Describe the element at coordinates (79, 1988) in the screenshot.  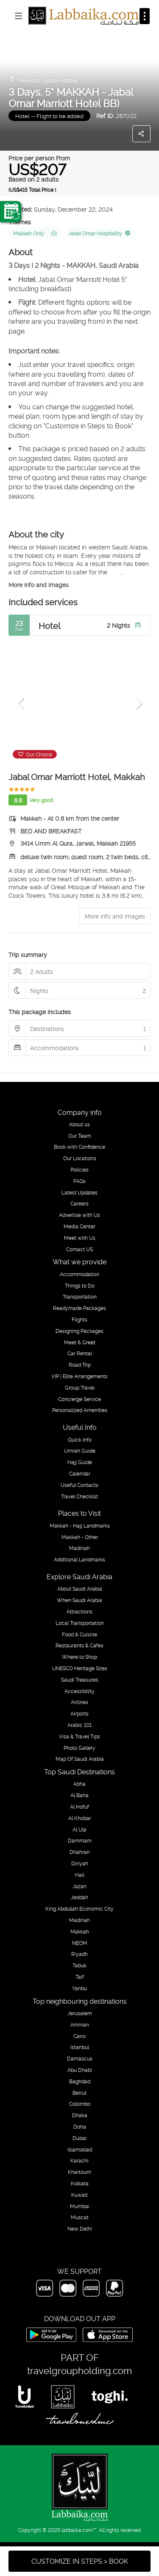
I see `Yanbu` at that location.